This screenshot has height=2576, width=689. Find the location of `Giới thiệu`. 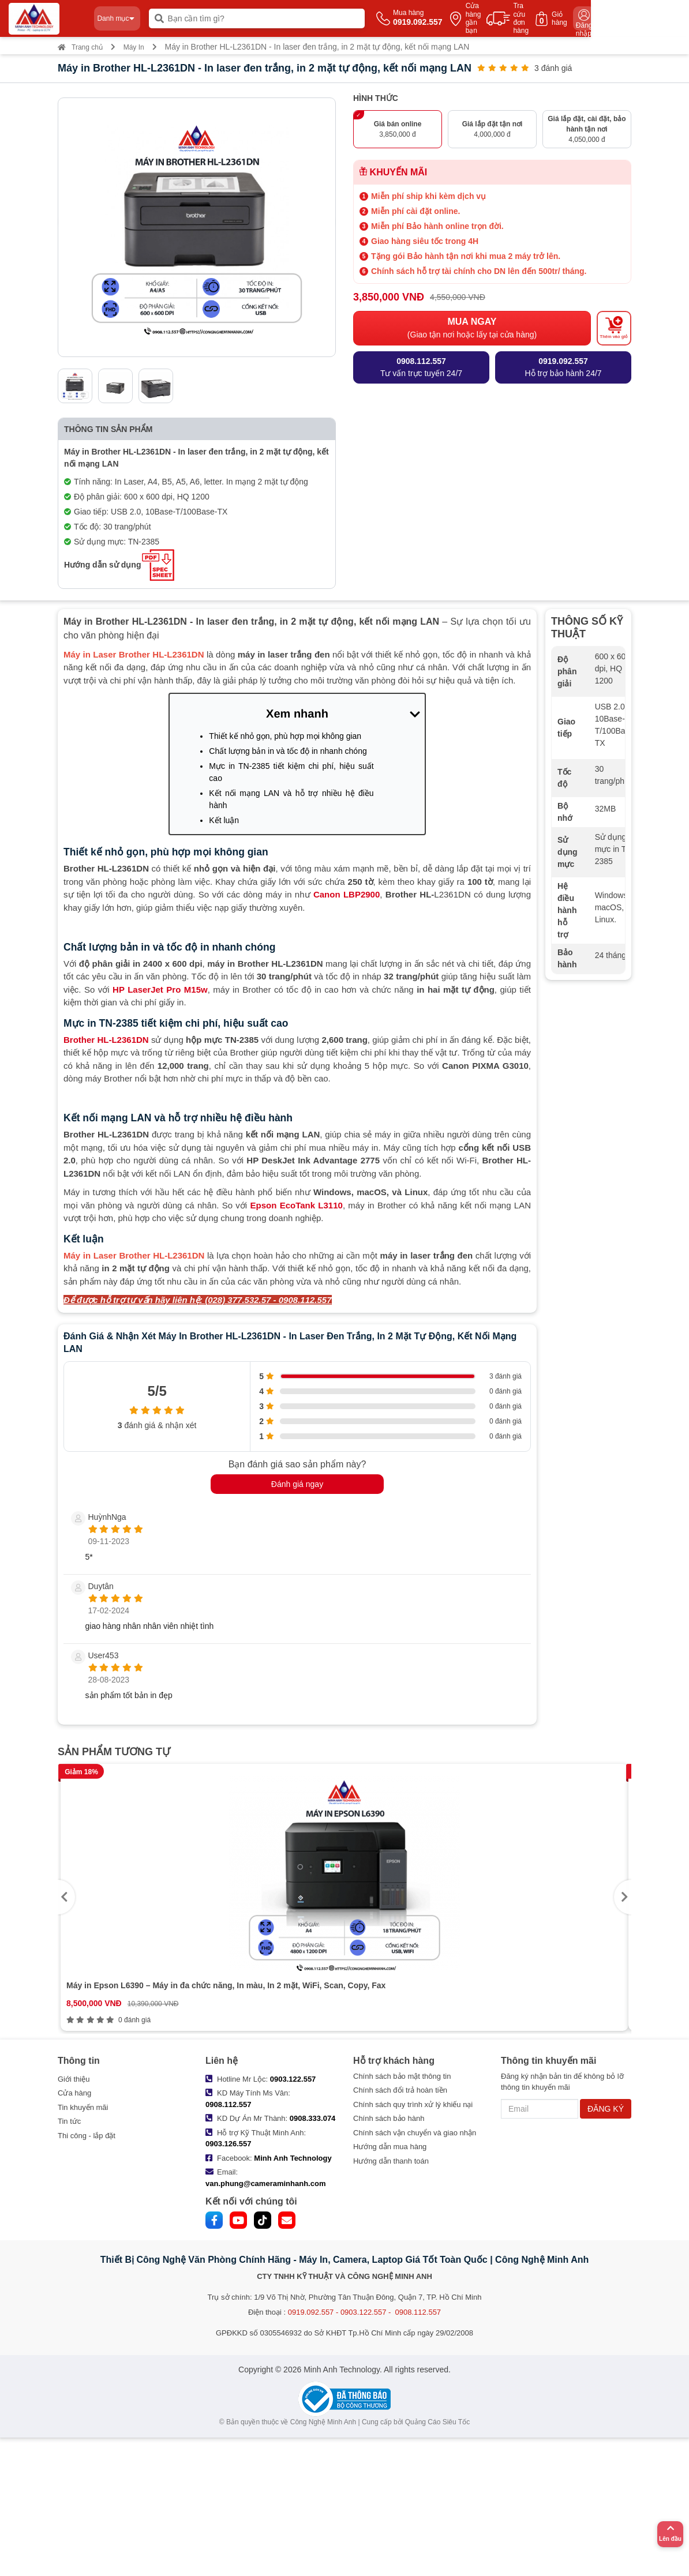

Giới thiệu is located at coordinates (73, 2079).